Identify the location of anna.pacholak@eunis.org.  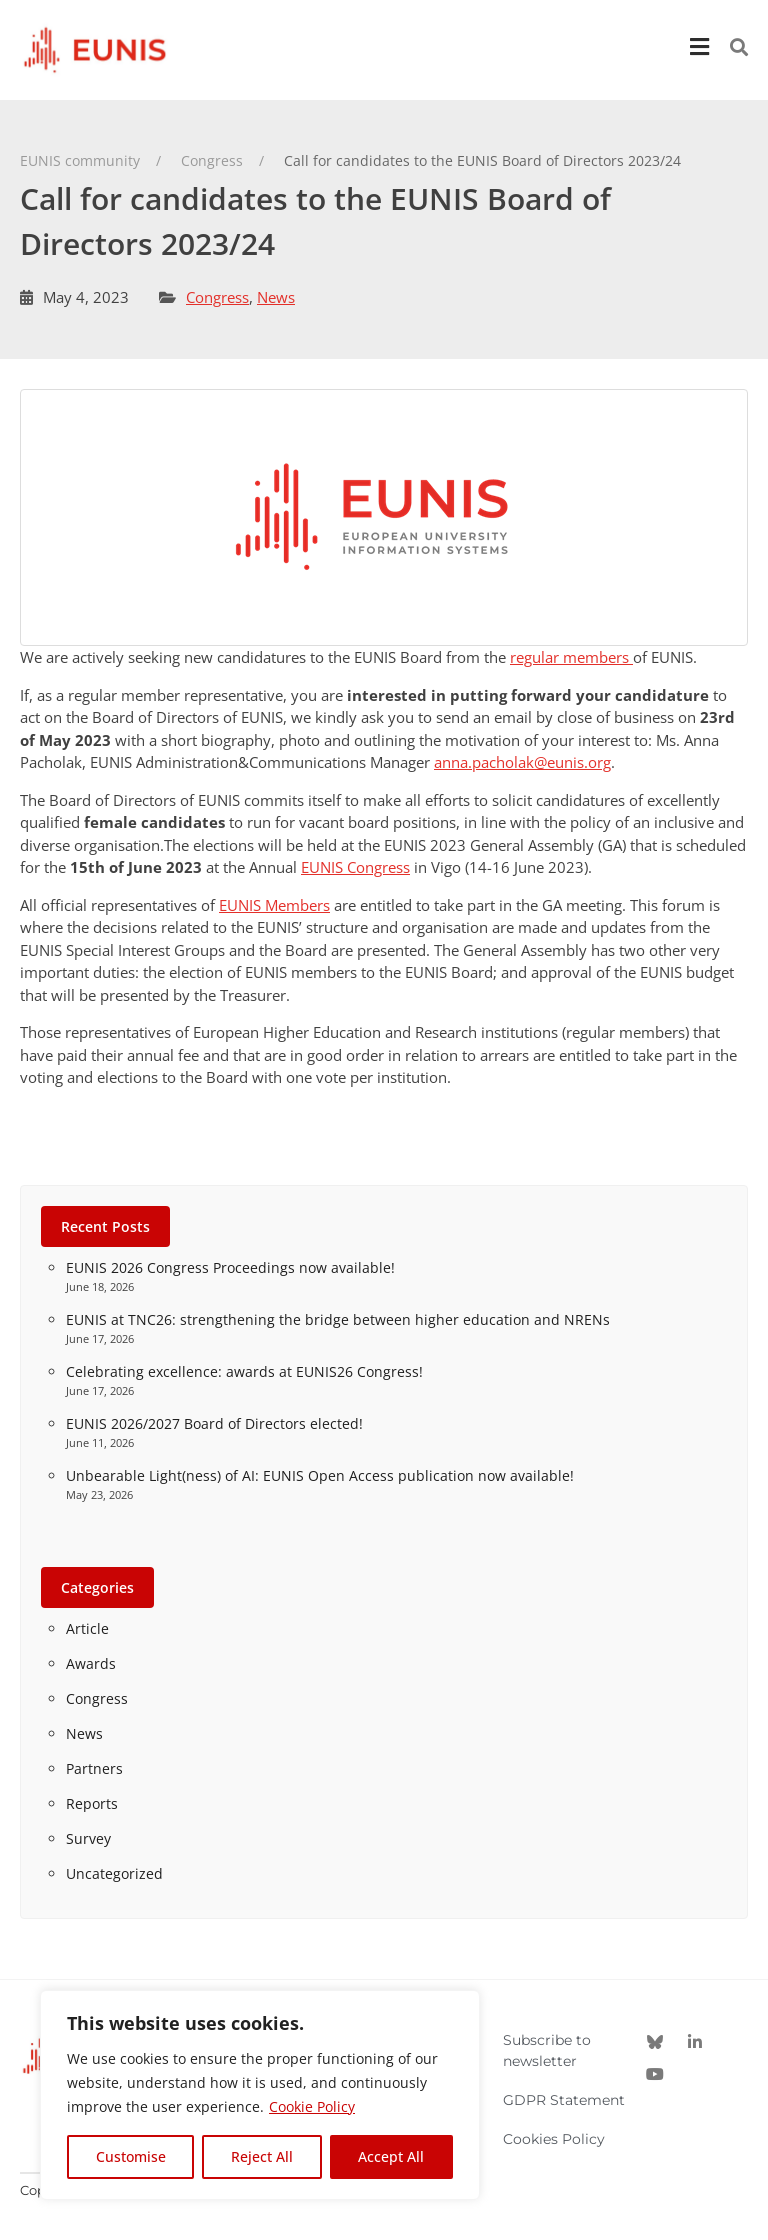
(522, 762).